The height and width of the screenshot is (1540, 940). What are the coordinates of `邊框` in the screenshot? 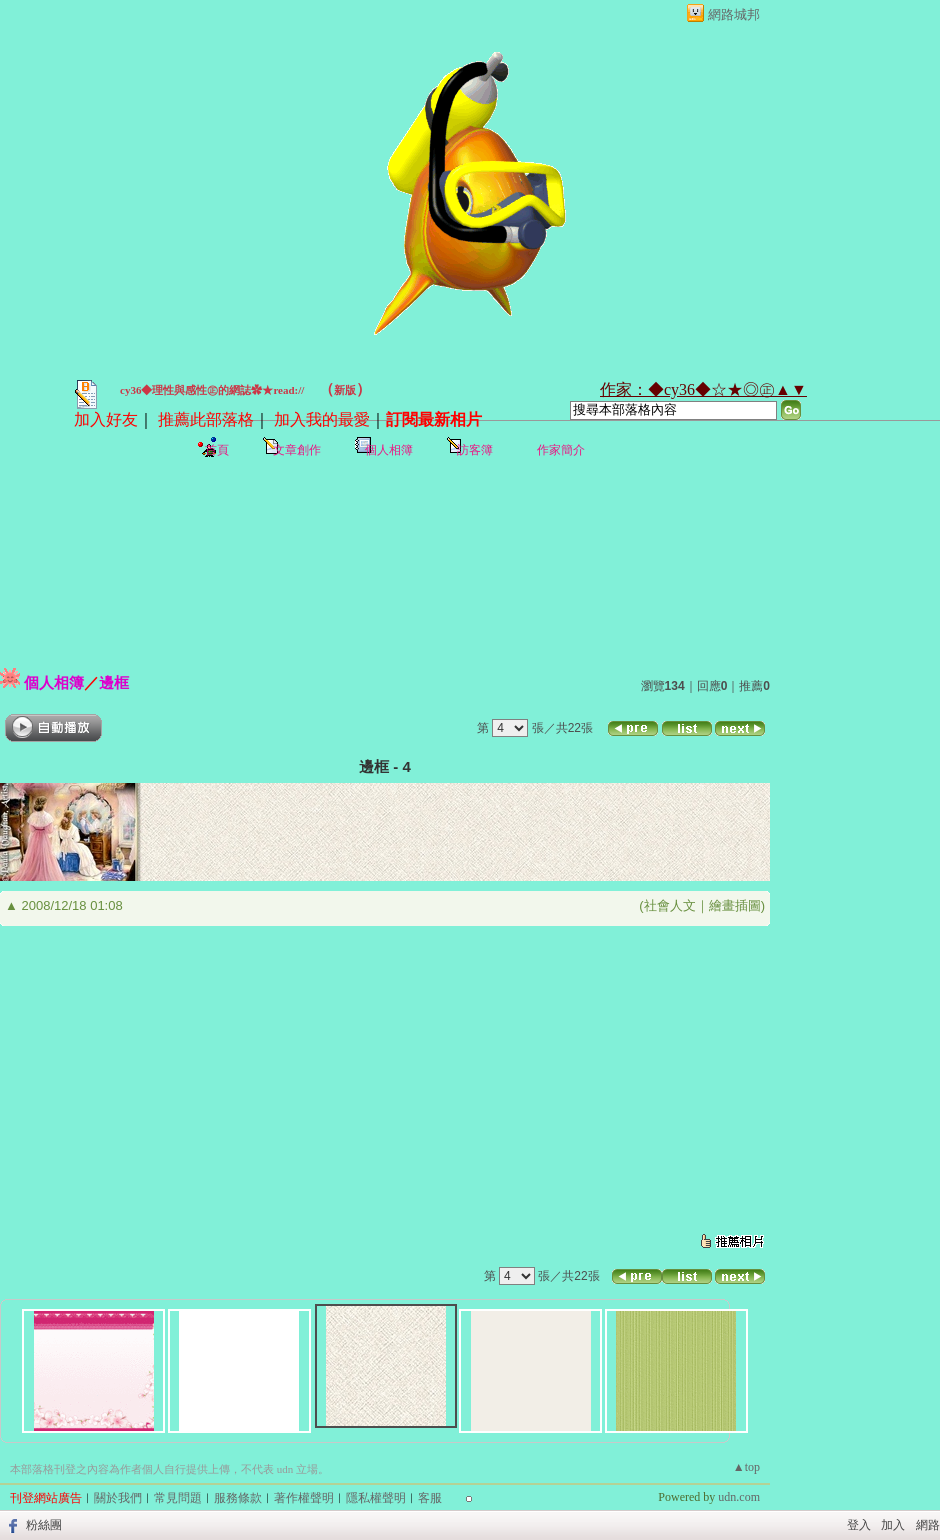 It's located at (114, 682).